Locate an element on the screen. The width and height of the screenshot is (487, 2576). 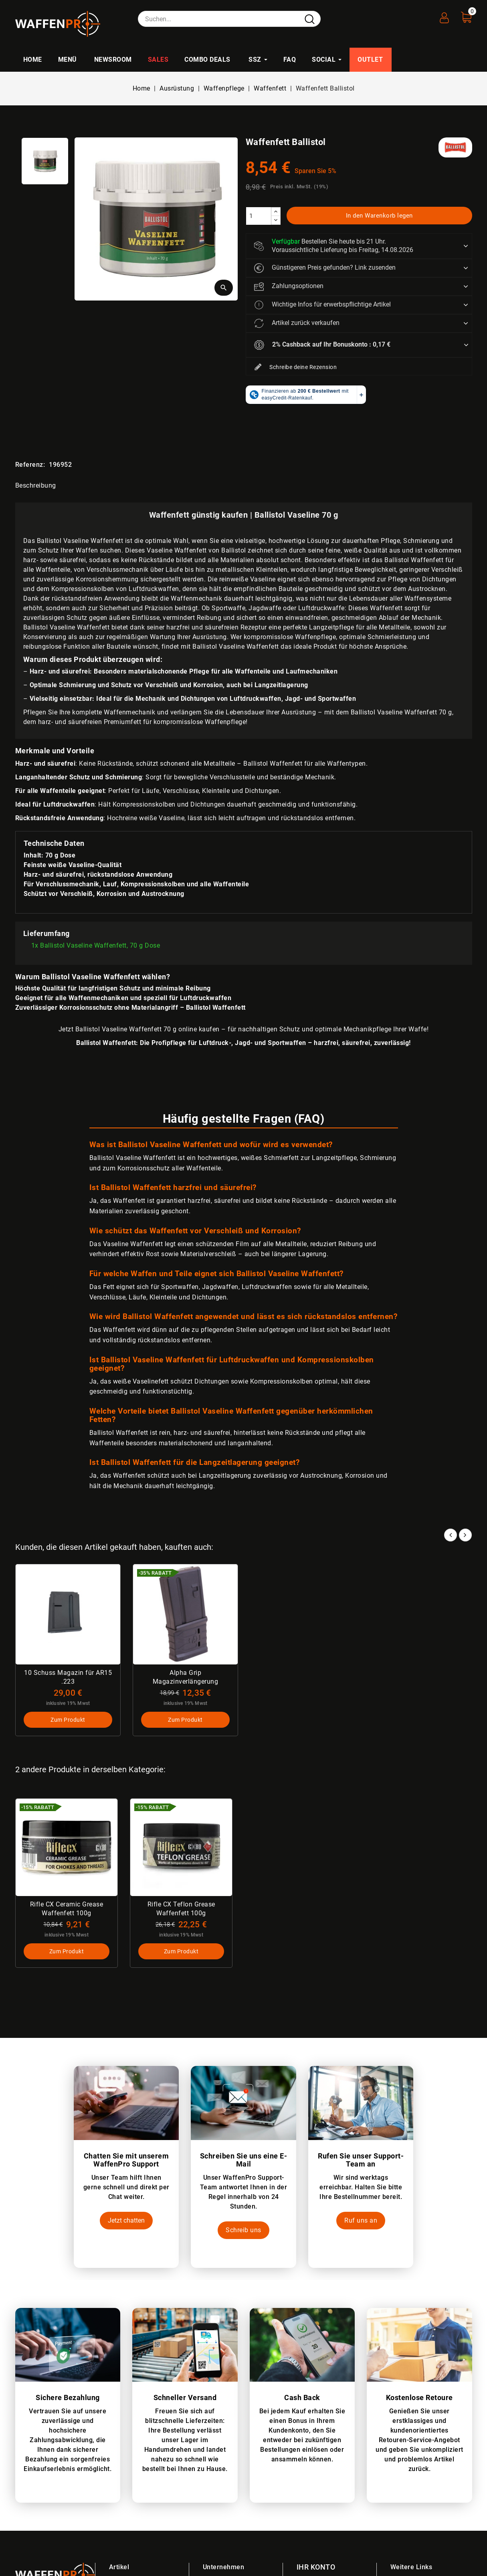
[increase] is located at coordinates (276, 211).